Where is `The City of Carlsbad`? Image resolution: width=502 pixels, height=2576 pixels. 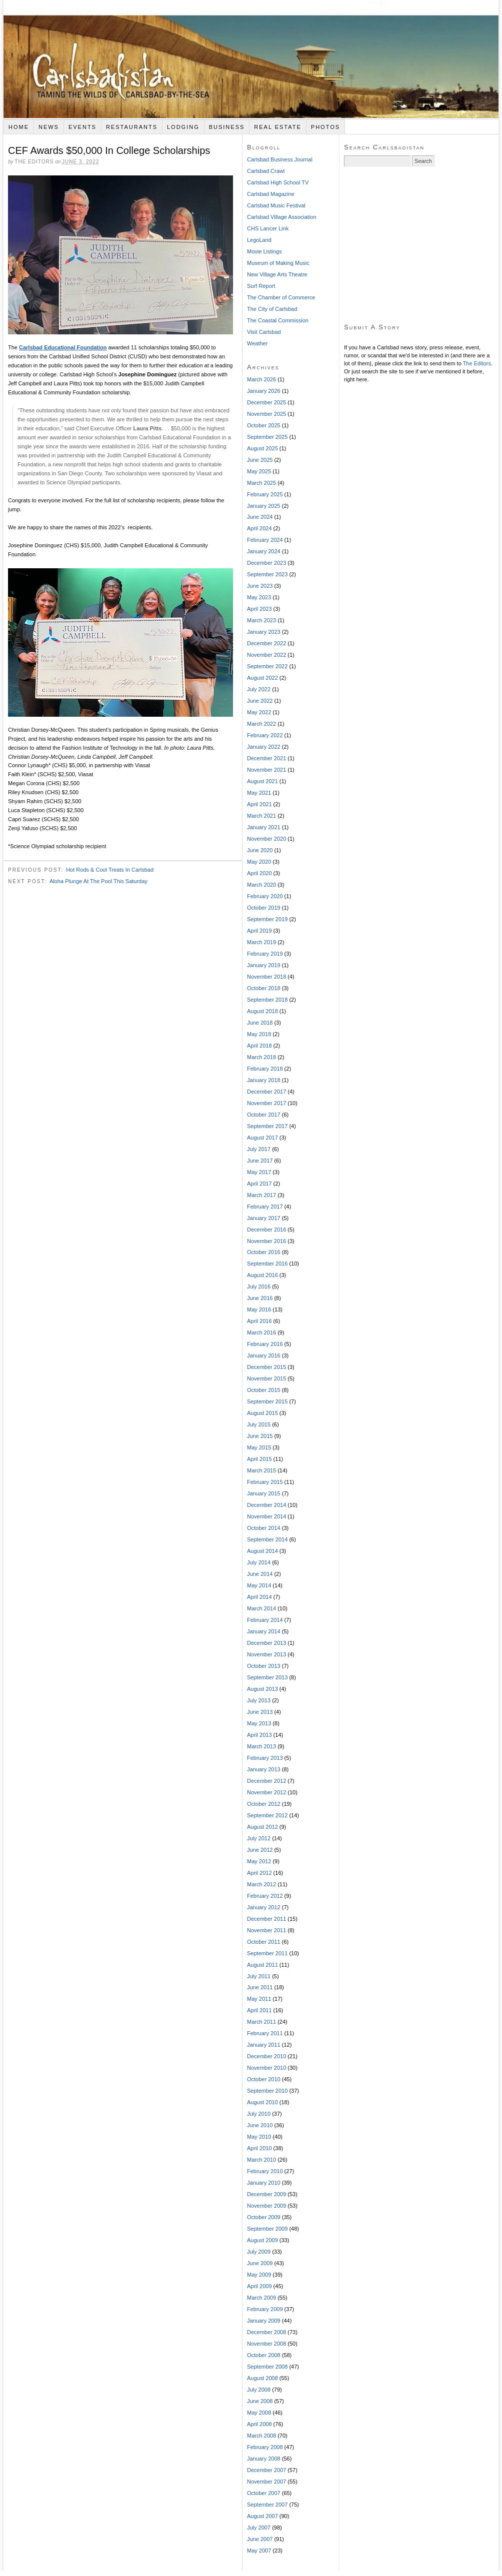 The City of Carlsbad is located at coordinates (272, 309).